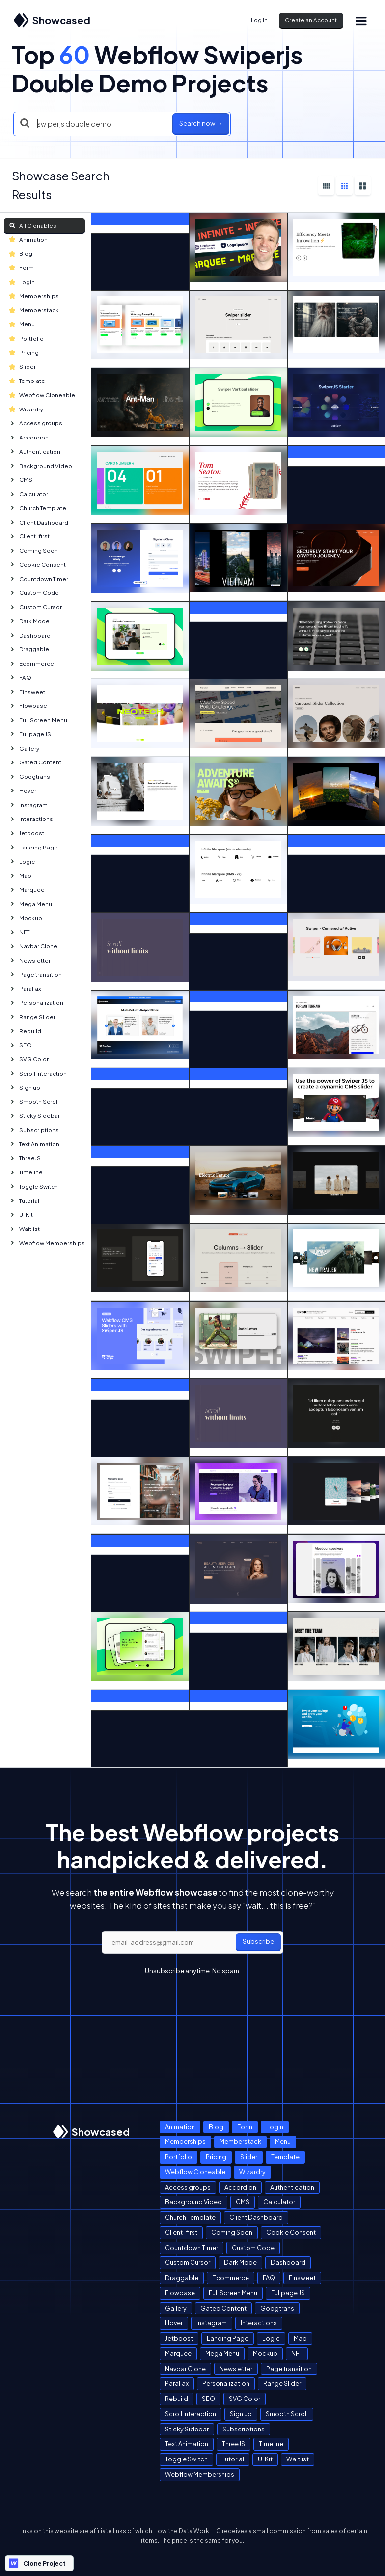  I want to click on Subscribe, so click(258, 1941).